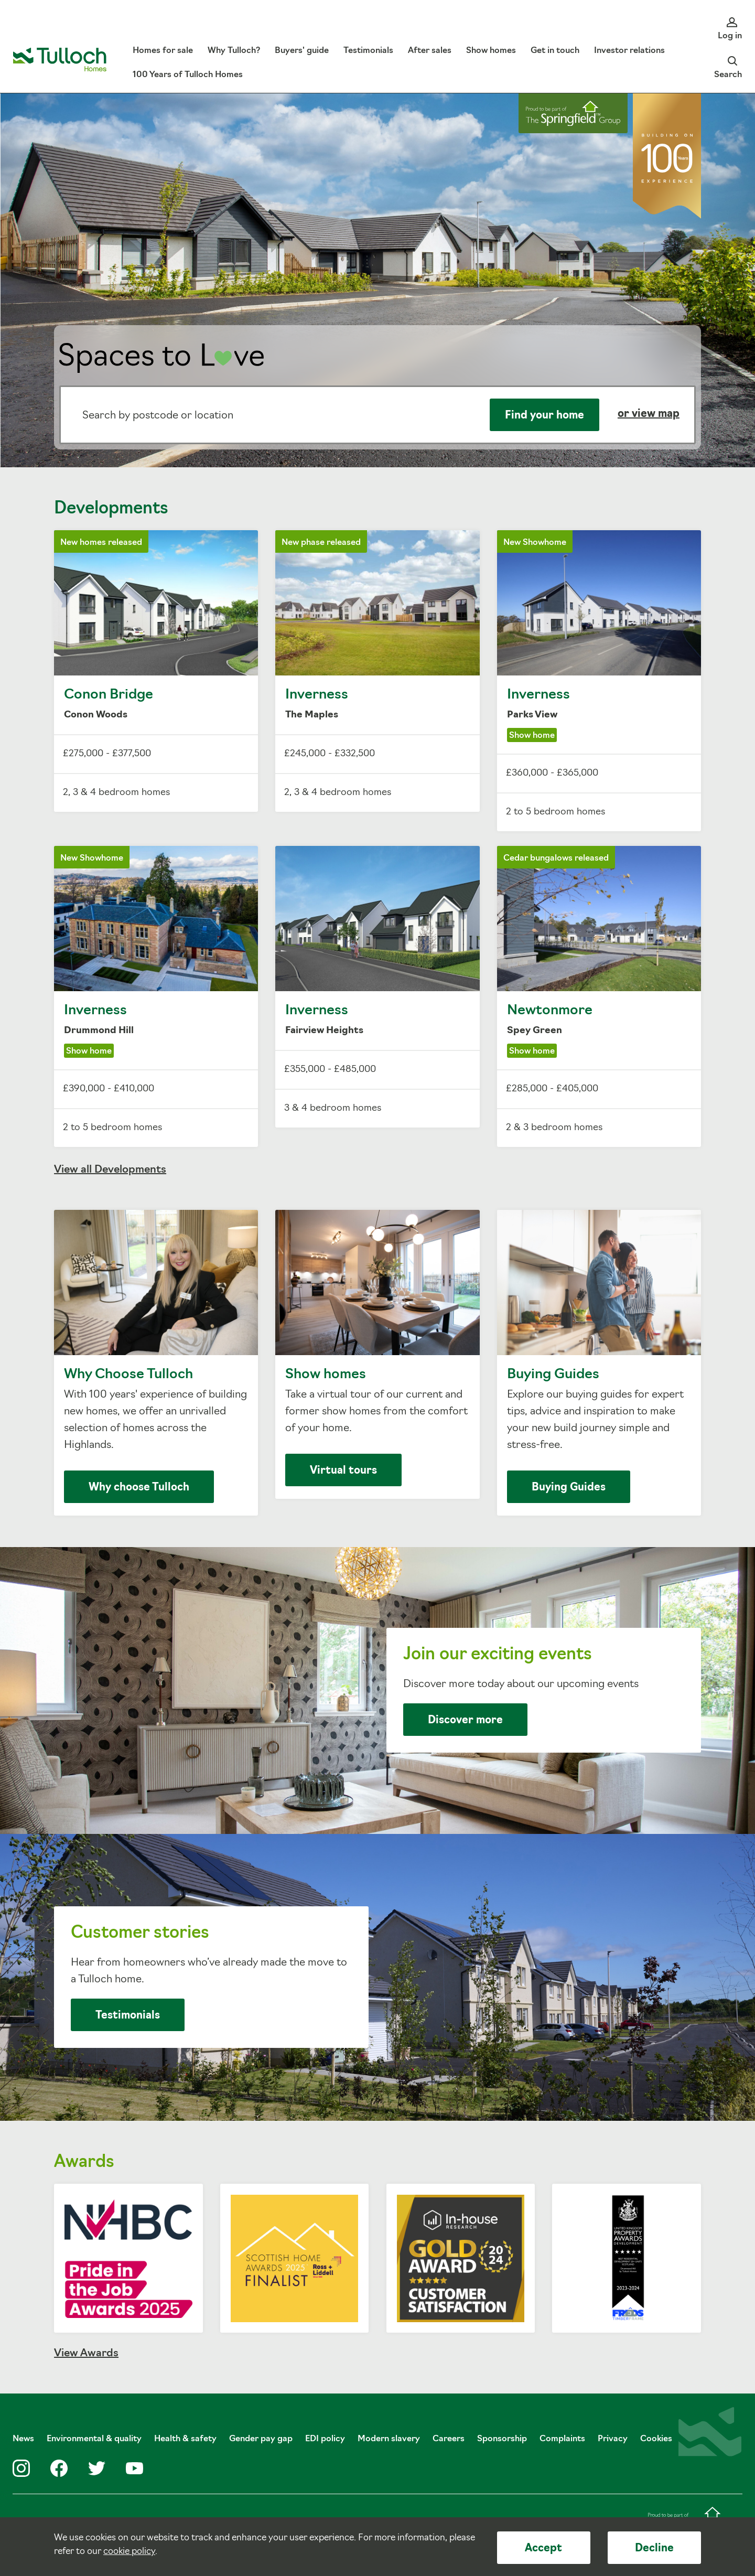 The width and height of the screenshot is (755, 2576). Describe the element at coordinates (389, 2439) in the screenshot. I see `Modern slavery` at that location.